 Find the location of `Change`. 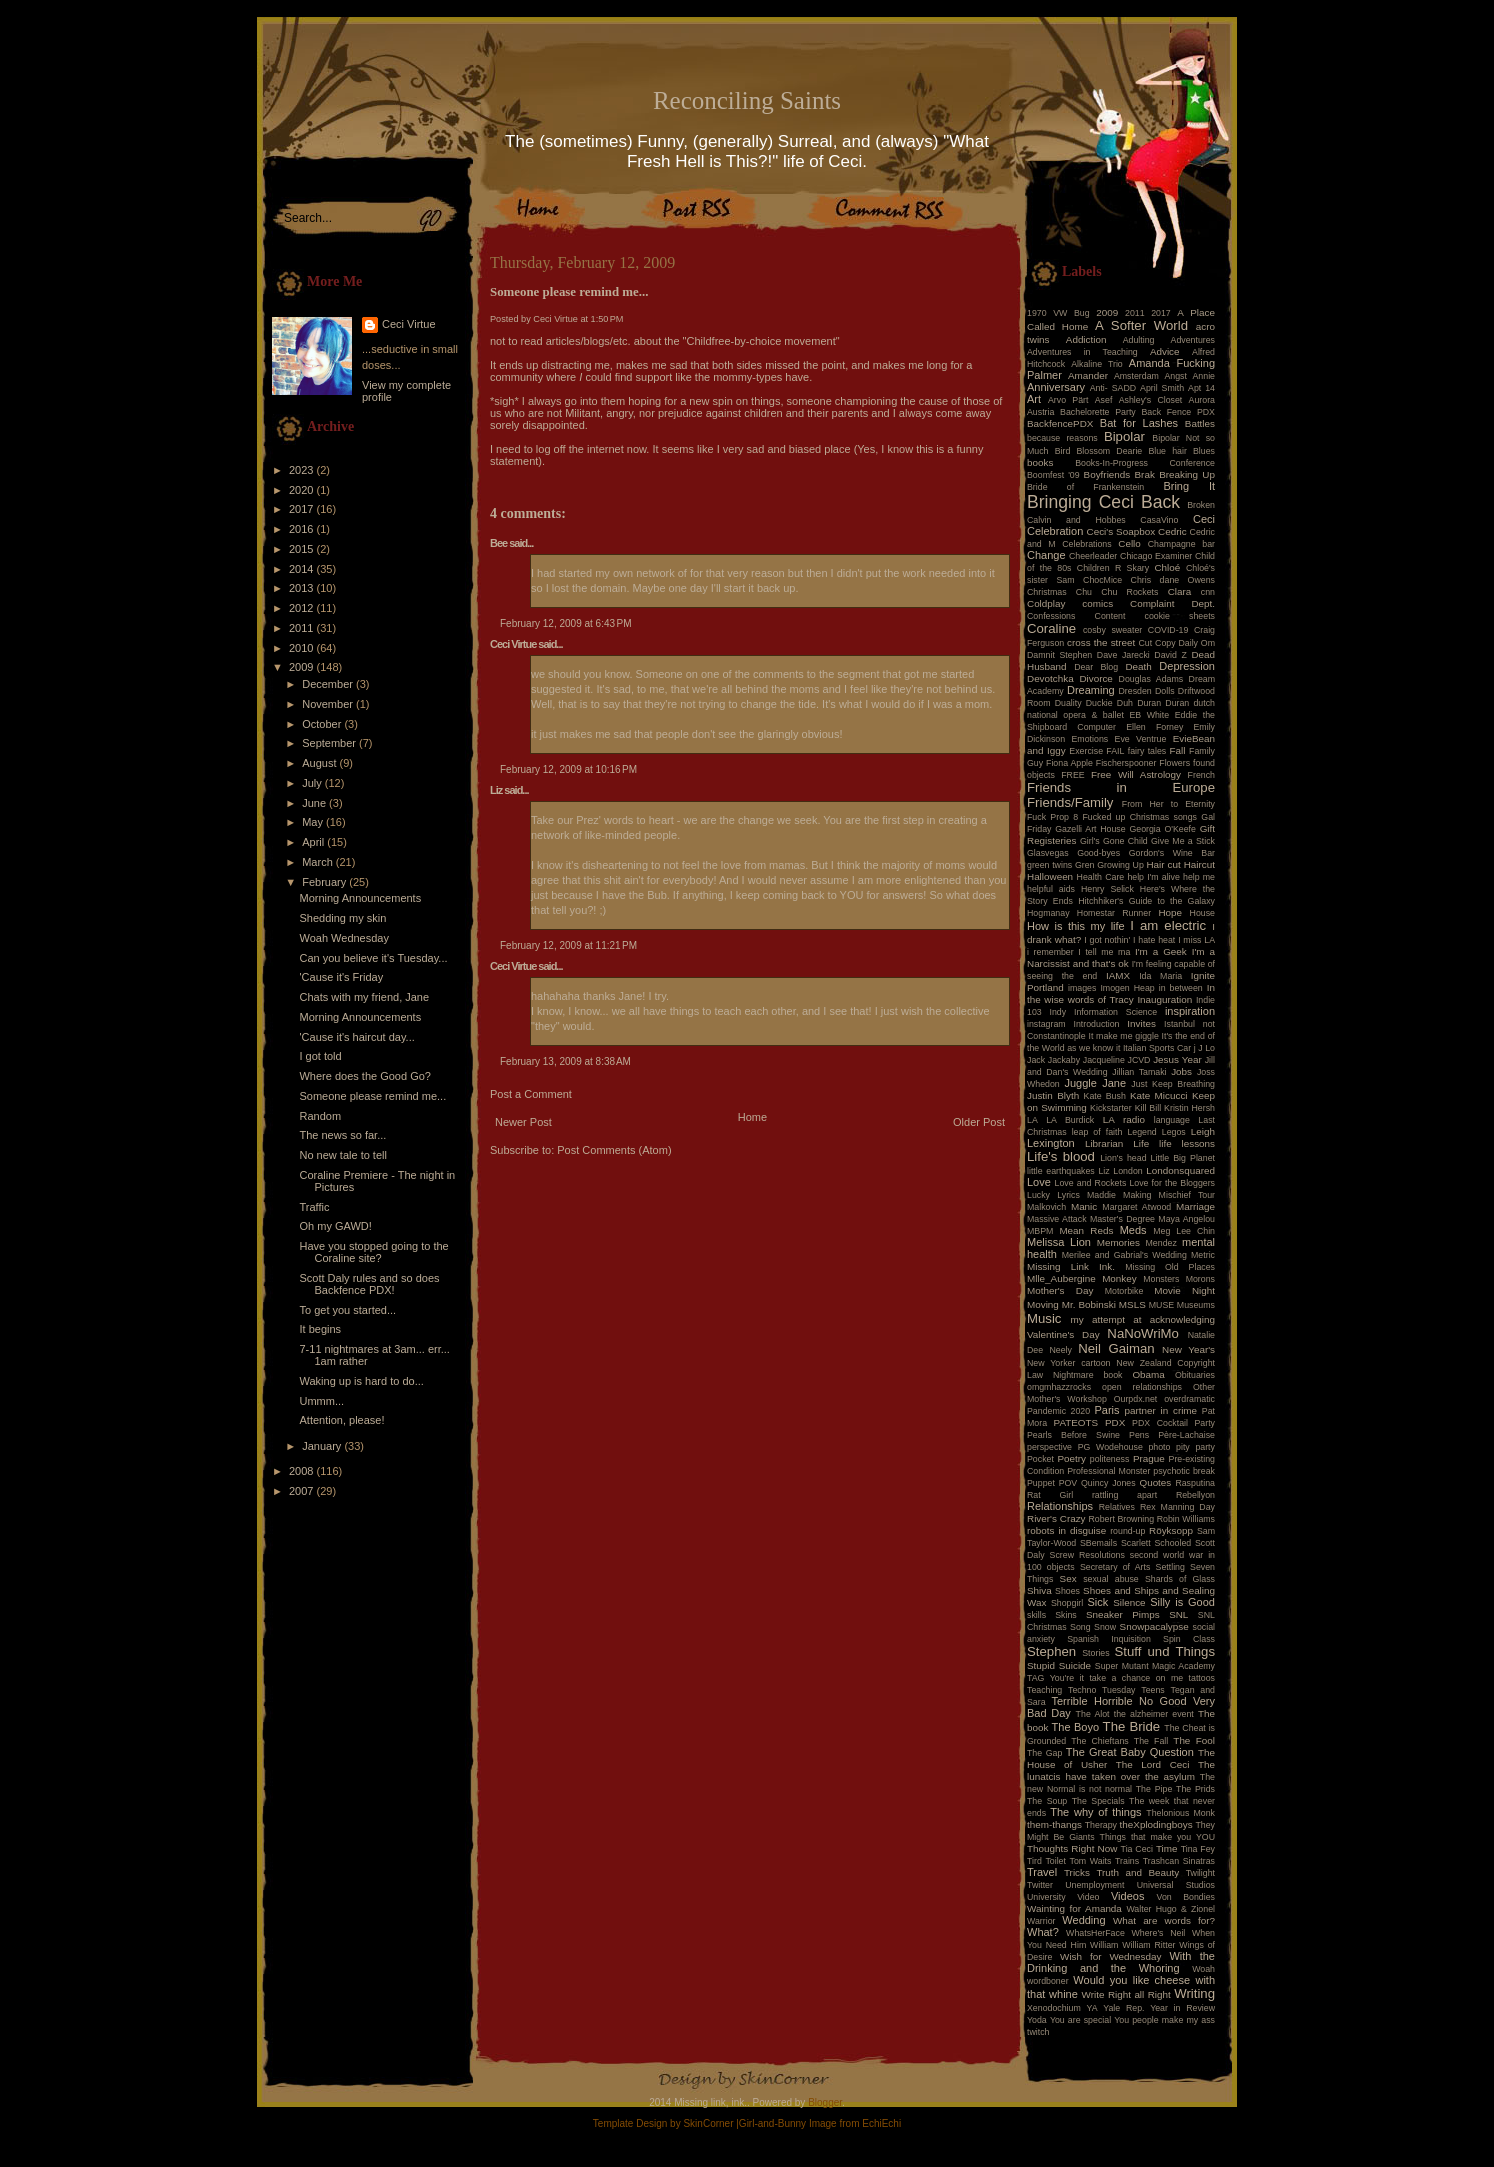

Change is located at coordinates (1046, 555).